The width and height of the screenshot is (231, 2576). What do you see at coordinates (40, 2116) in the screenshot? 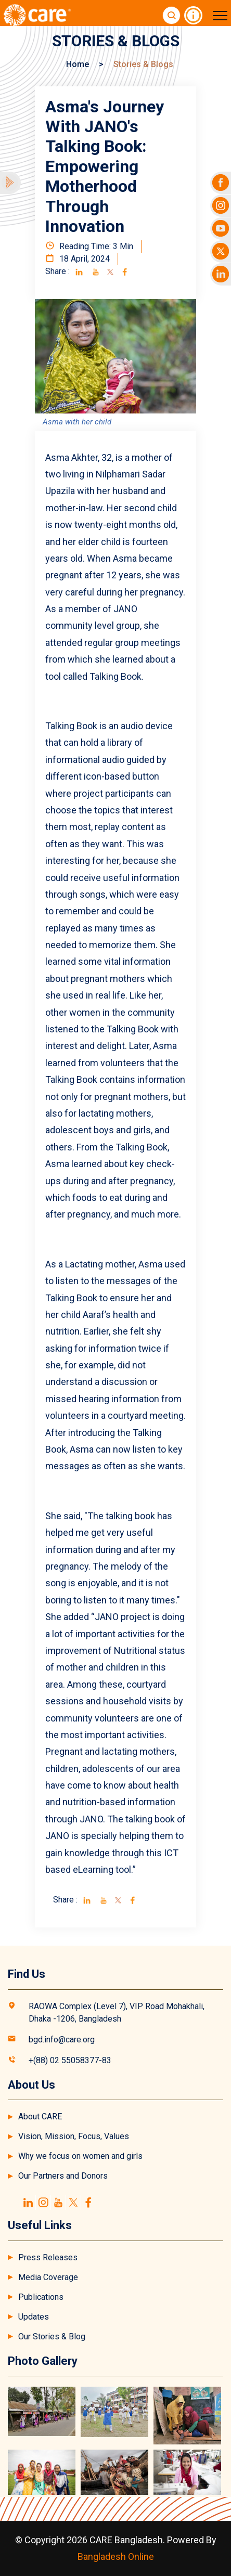
I see `About CARE` at bounding box center [40, 2116].